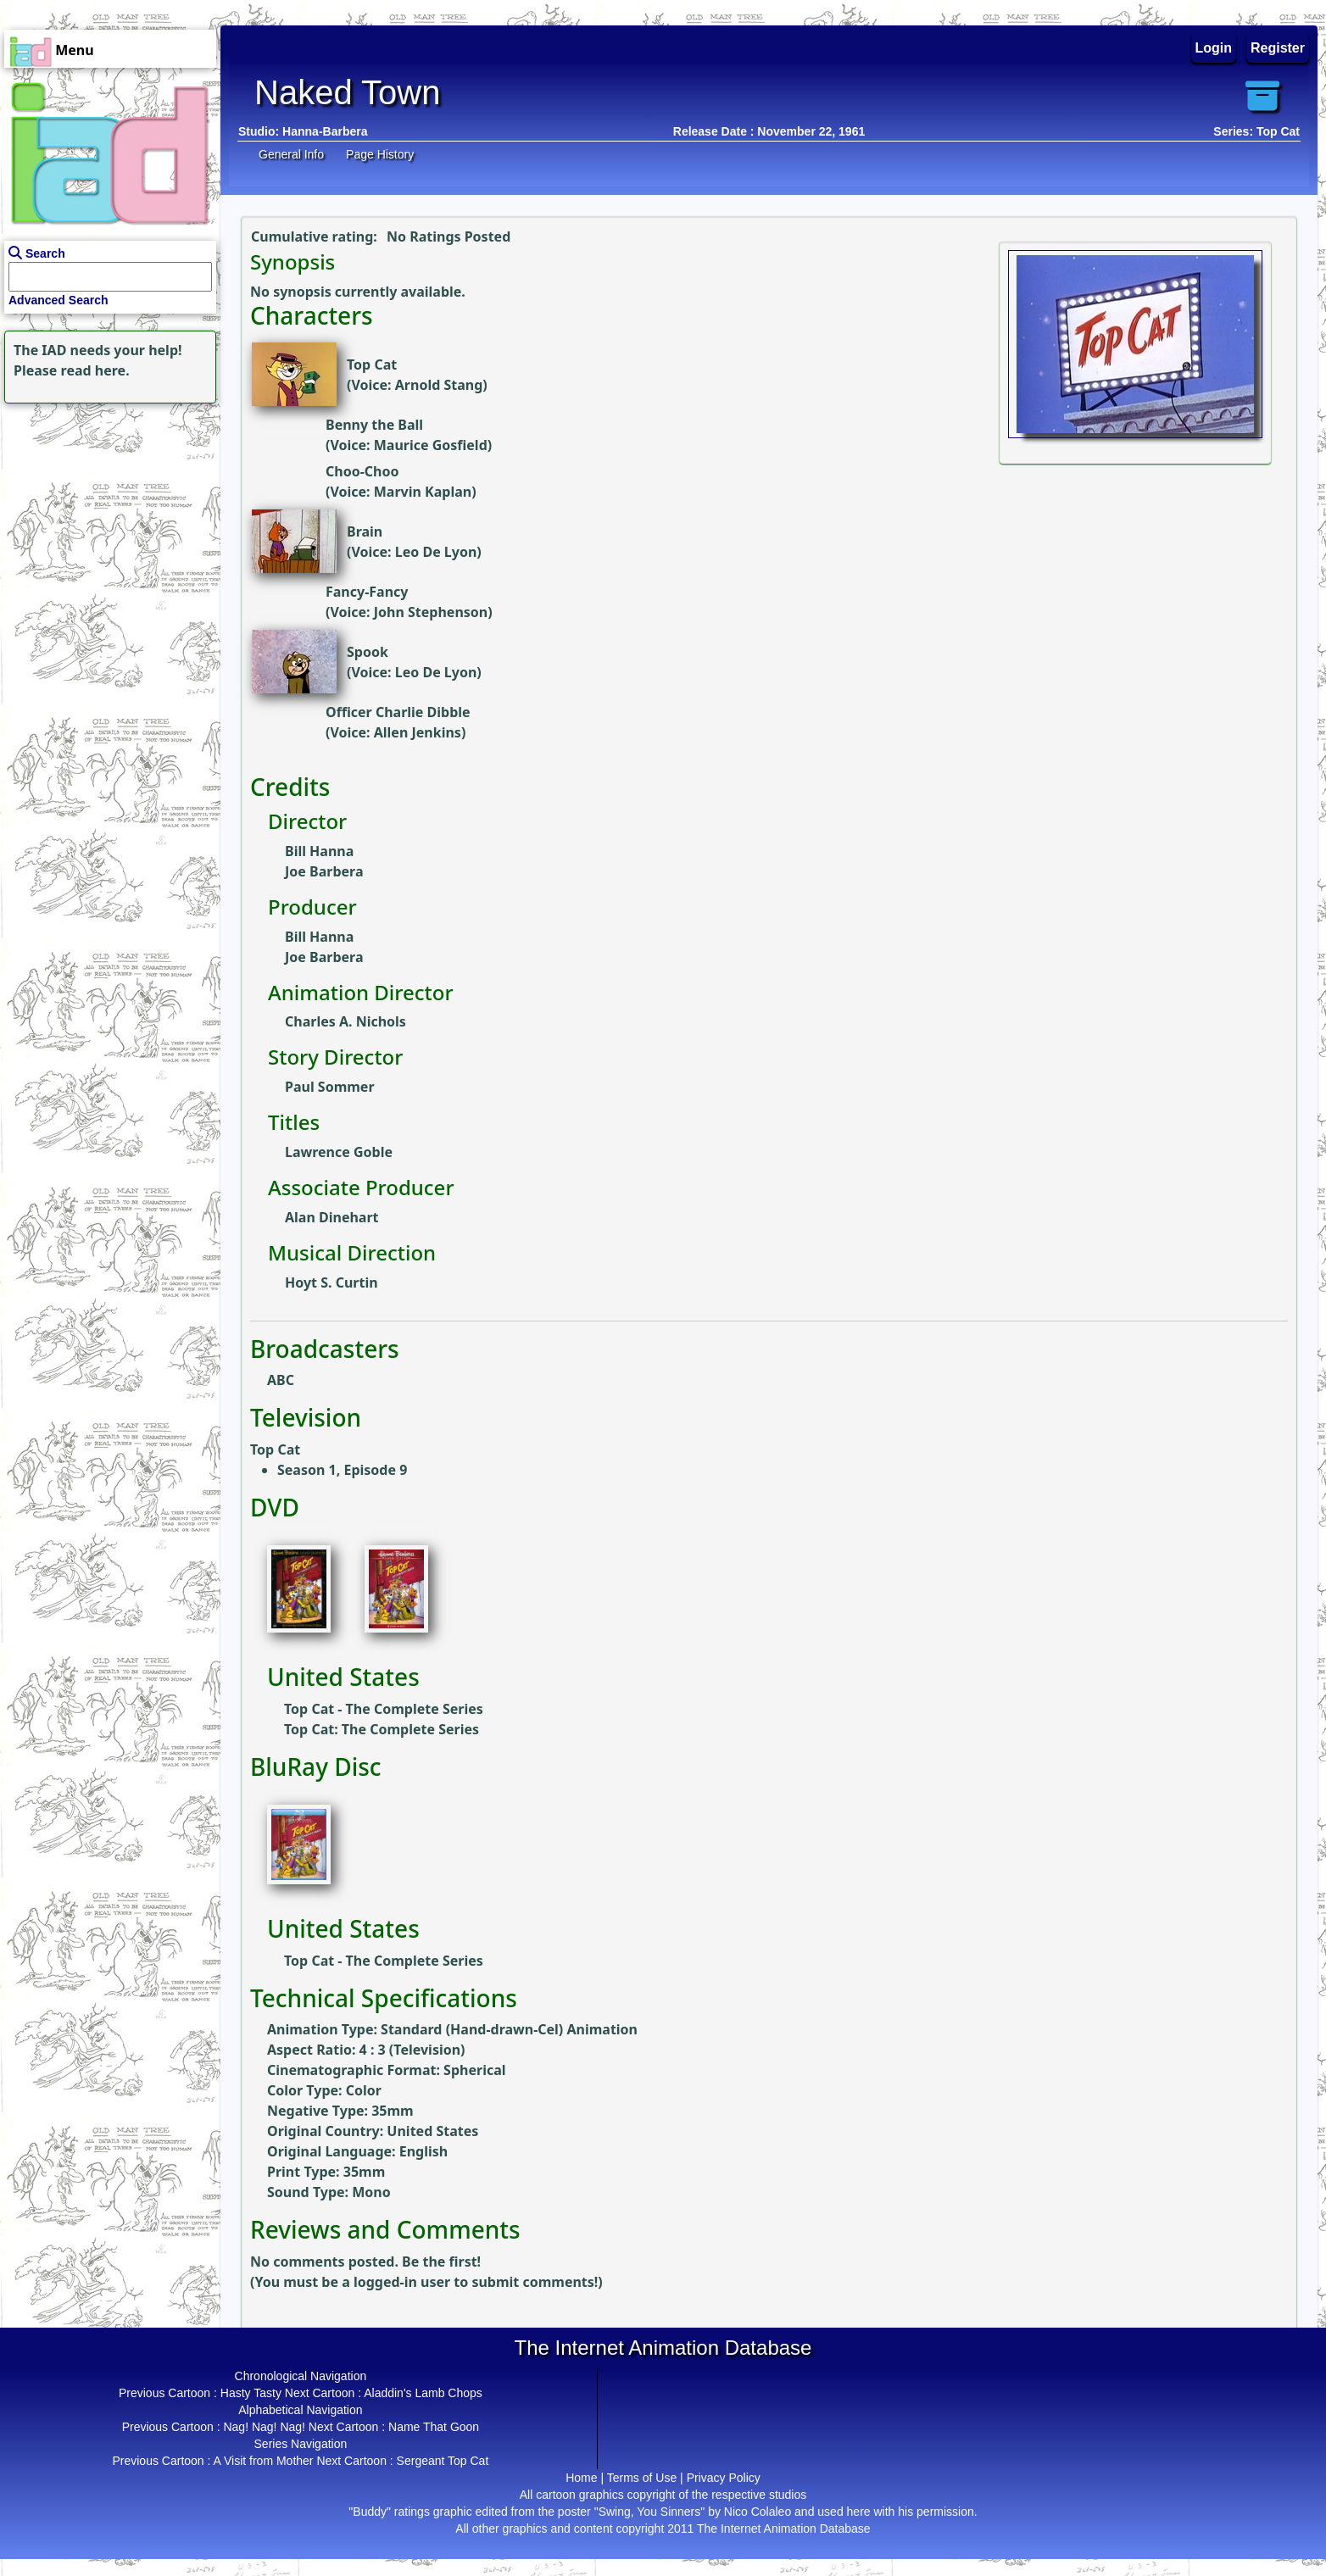  I want to click on Hoyt S. Curtin, so click(331, 1282).